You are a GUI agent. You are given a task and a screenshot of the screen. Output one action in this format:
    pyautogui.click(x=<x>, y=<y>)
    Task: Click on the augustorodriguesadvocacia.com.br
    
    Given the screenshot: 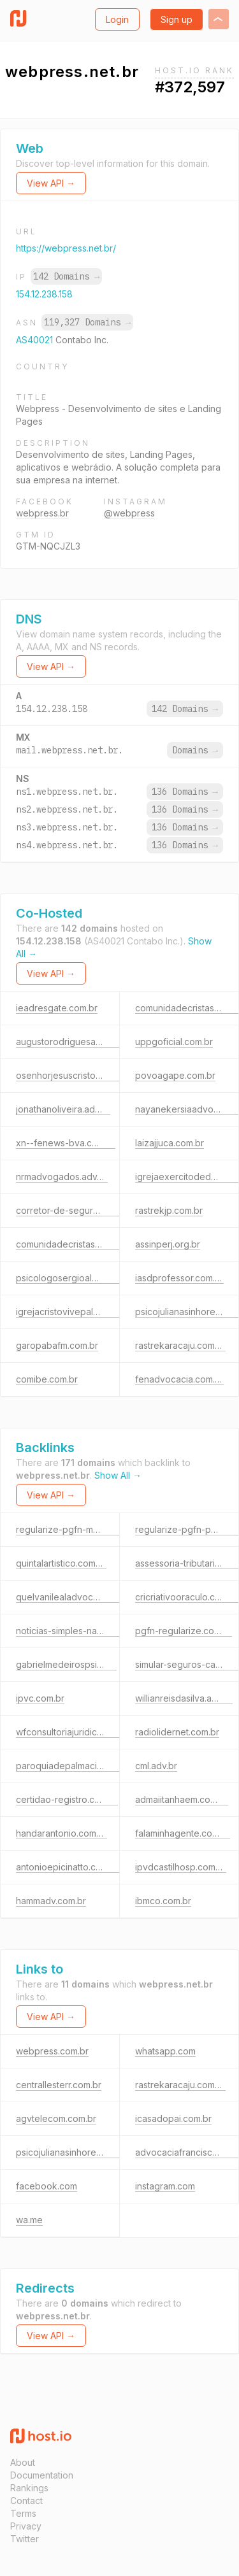 What is the action you would take?
    pyautogui.click(x=90, y=1041)
    